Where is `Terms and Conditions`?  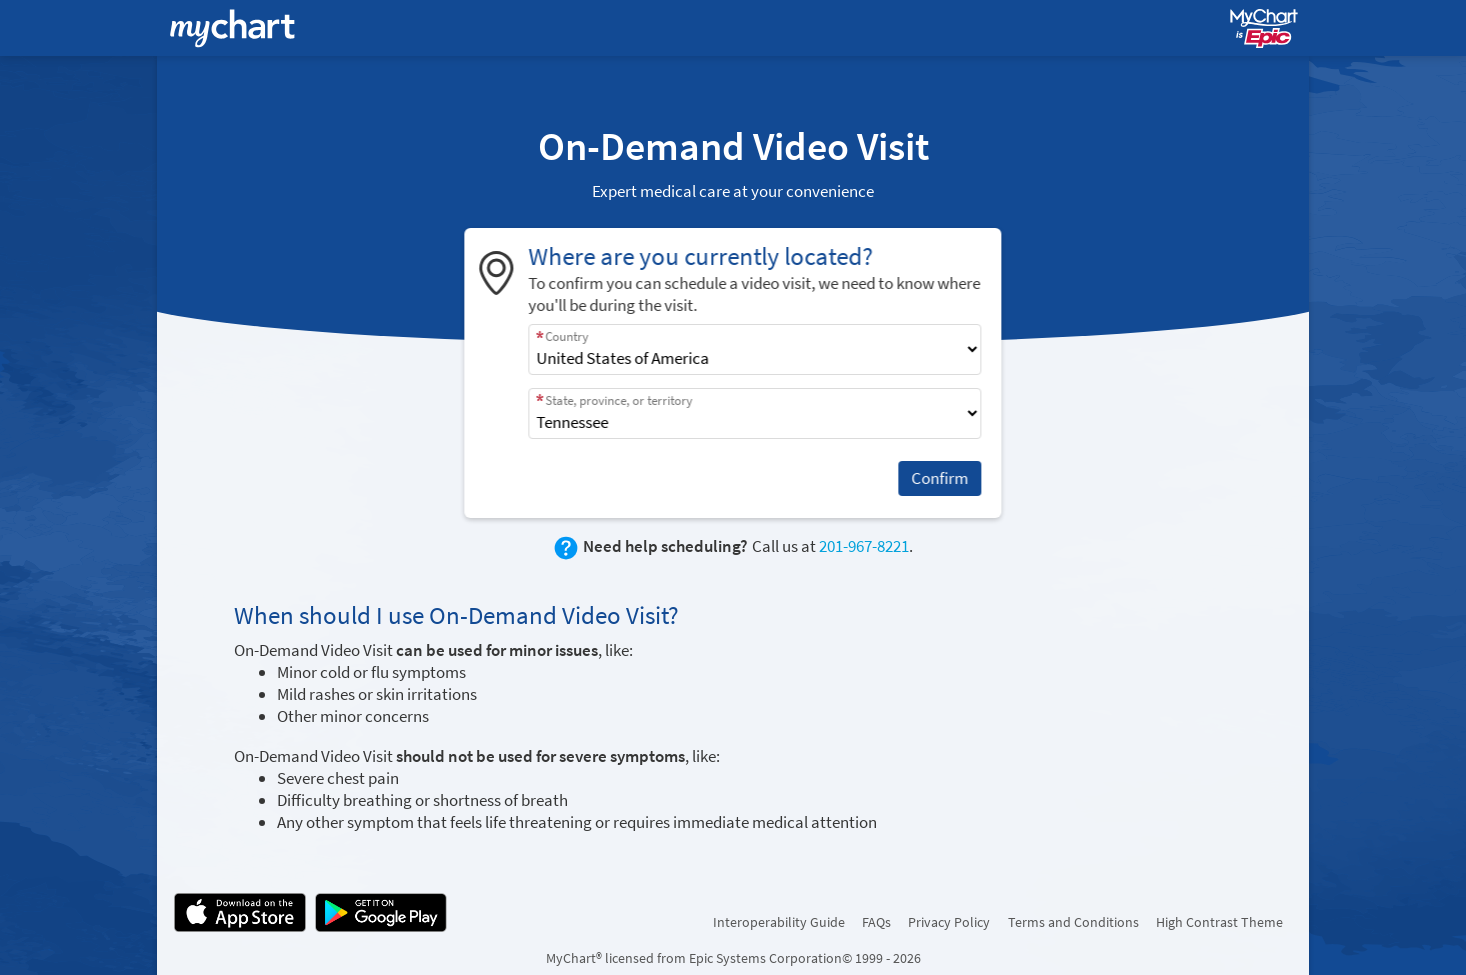 Terms and Conditions is located at coordinates (1073, 922).